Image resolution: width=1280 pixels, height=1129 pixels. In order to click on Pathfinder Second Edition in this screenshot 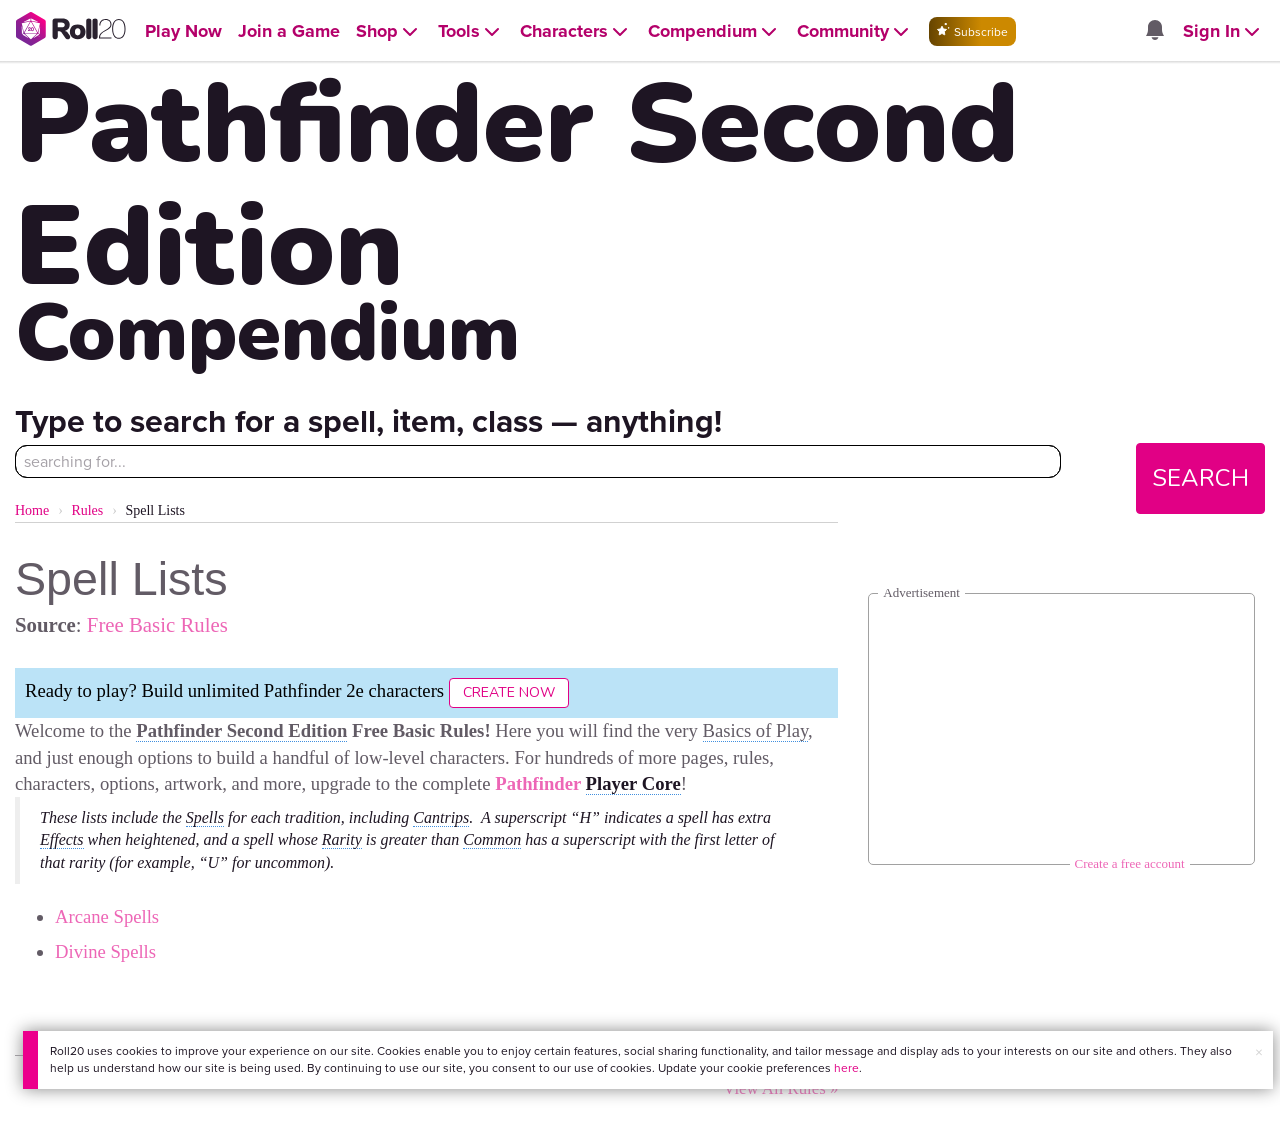, I will do `click(241, 730)`.